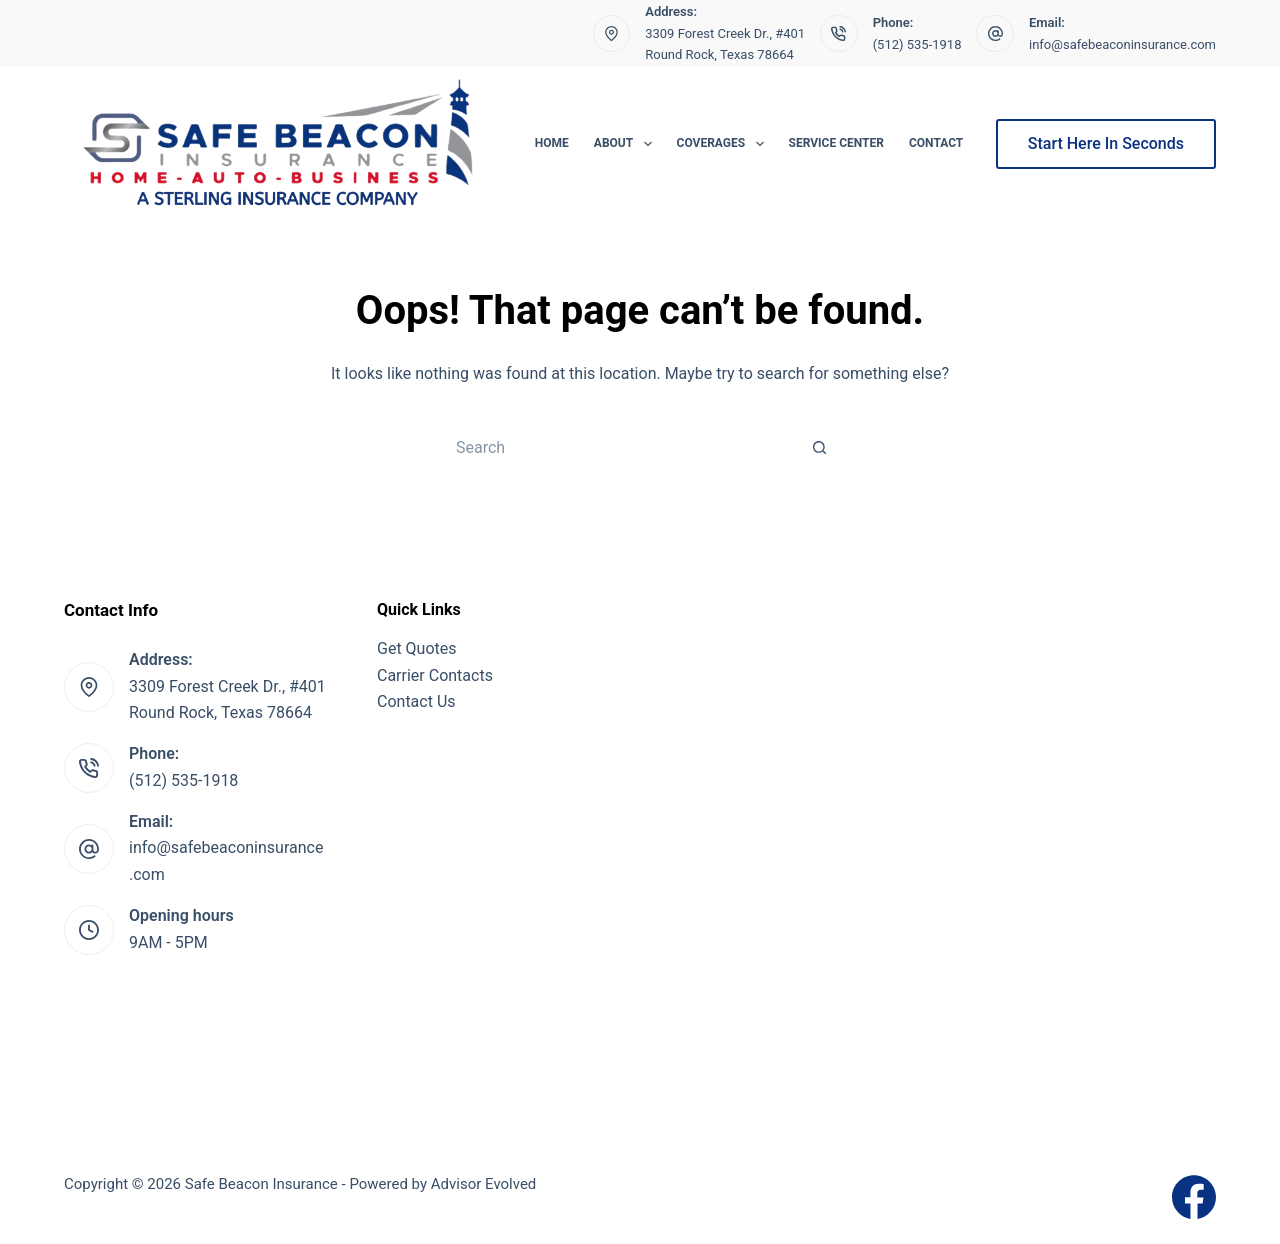  What do you see at coordinates (484, 1184) in the screenshot?
I see `Advisor Evolved` at bounding box center [484, 1184].